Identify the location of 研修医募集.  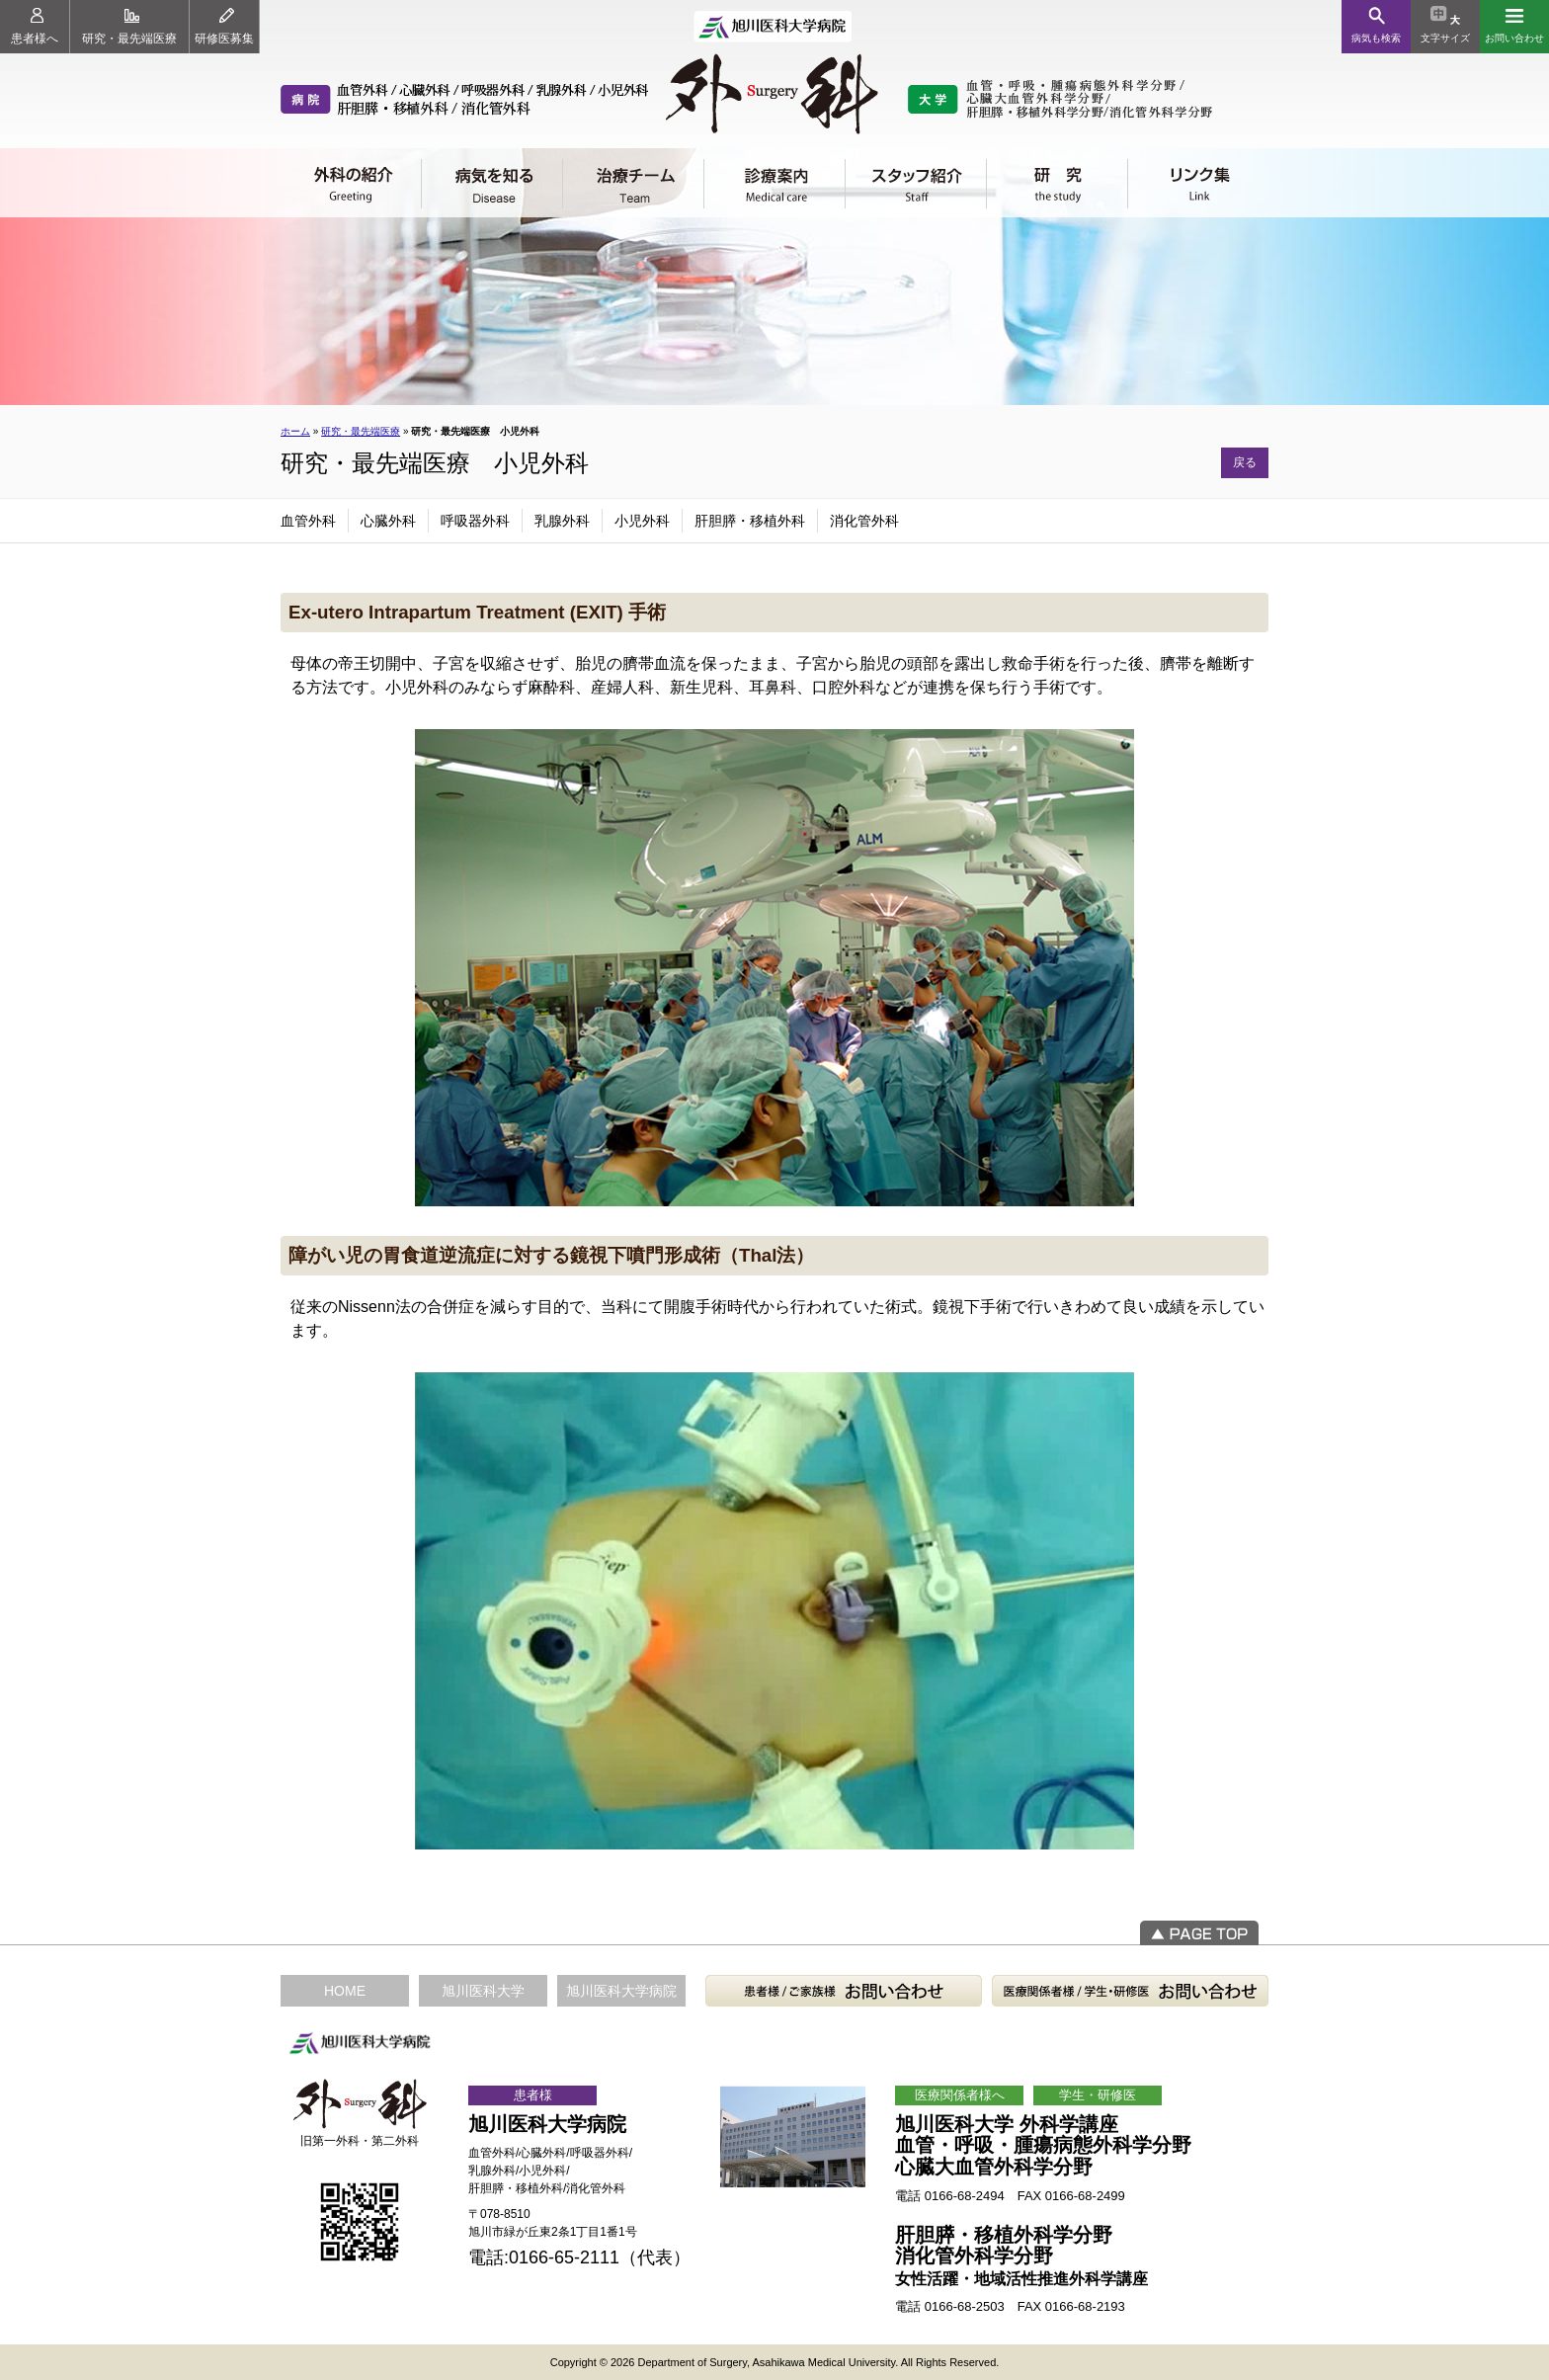
(224, 26).